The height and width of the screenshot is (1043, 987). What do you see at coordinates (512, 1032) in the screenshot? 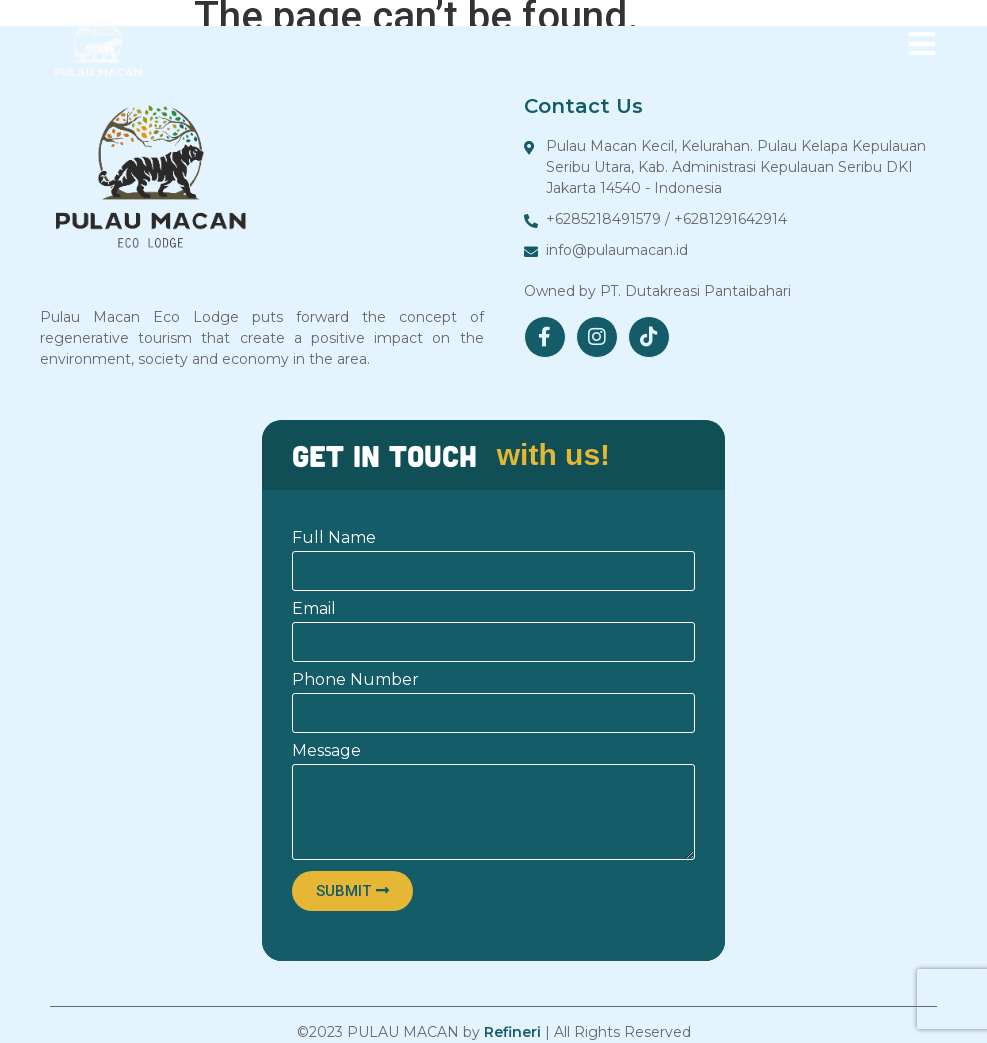
I see `Refineri` at bounding box center [512, 1032].